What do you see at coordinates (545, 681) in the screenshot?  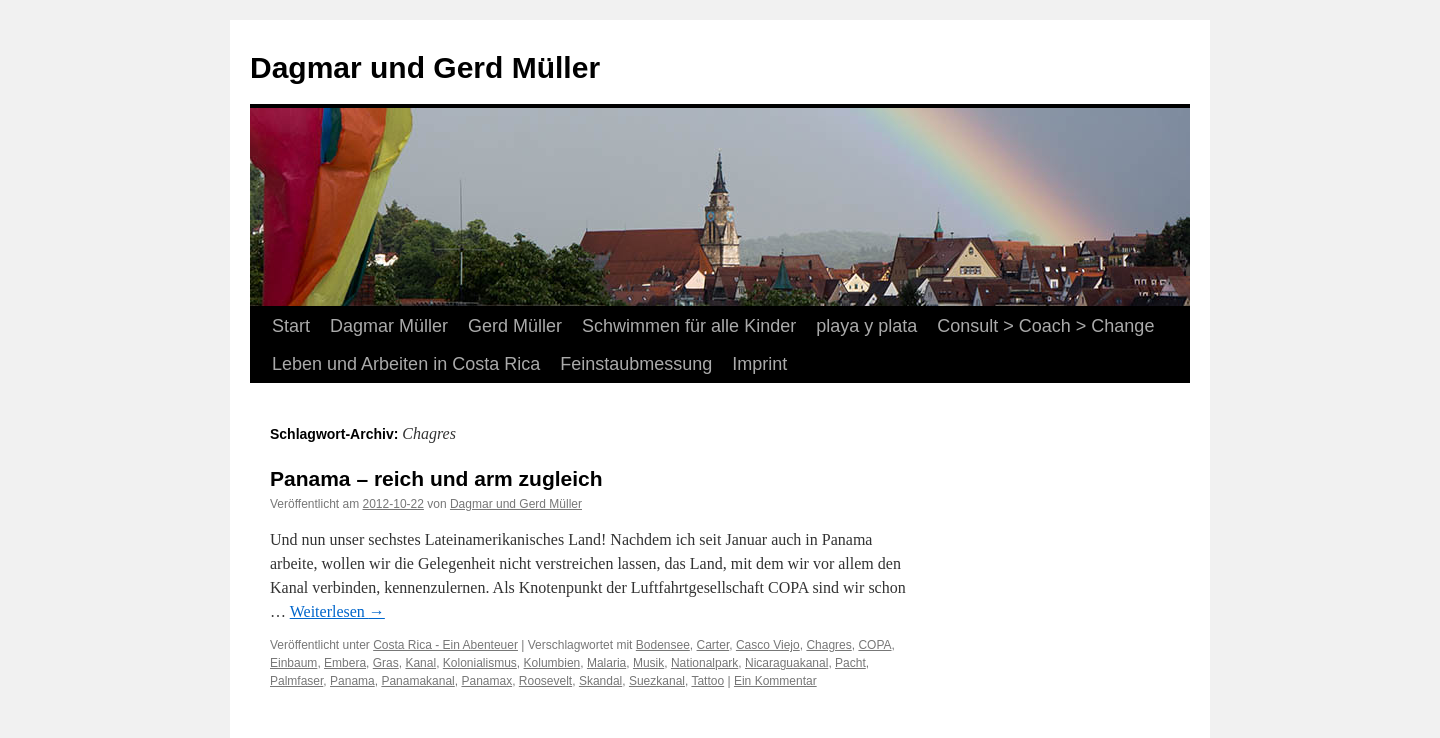 I see `Roosevelt` at bounding box center [545, 681].